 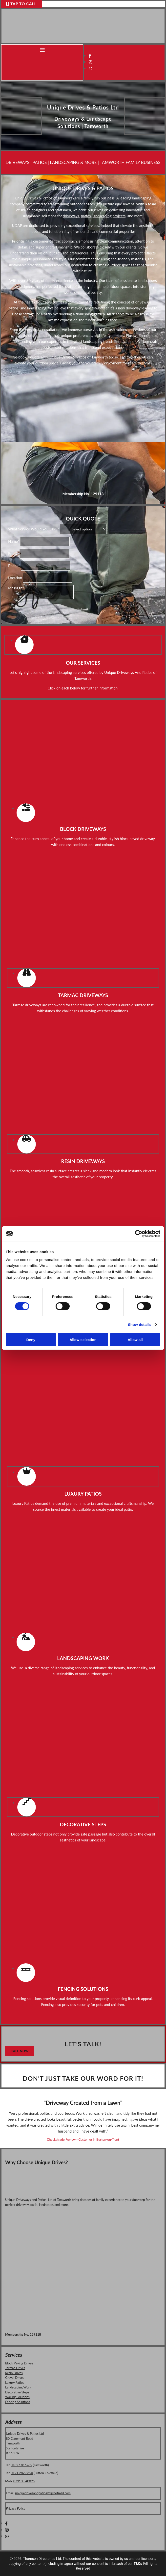 I want to click on patios, so click(x=86, y=216).